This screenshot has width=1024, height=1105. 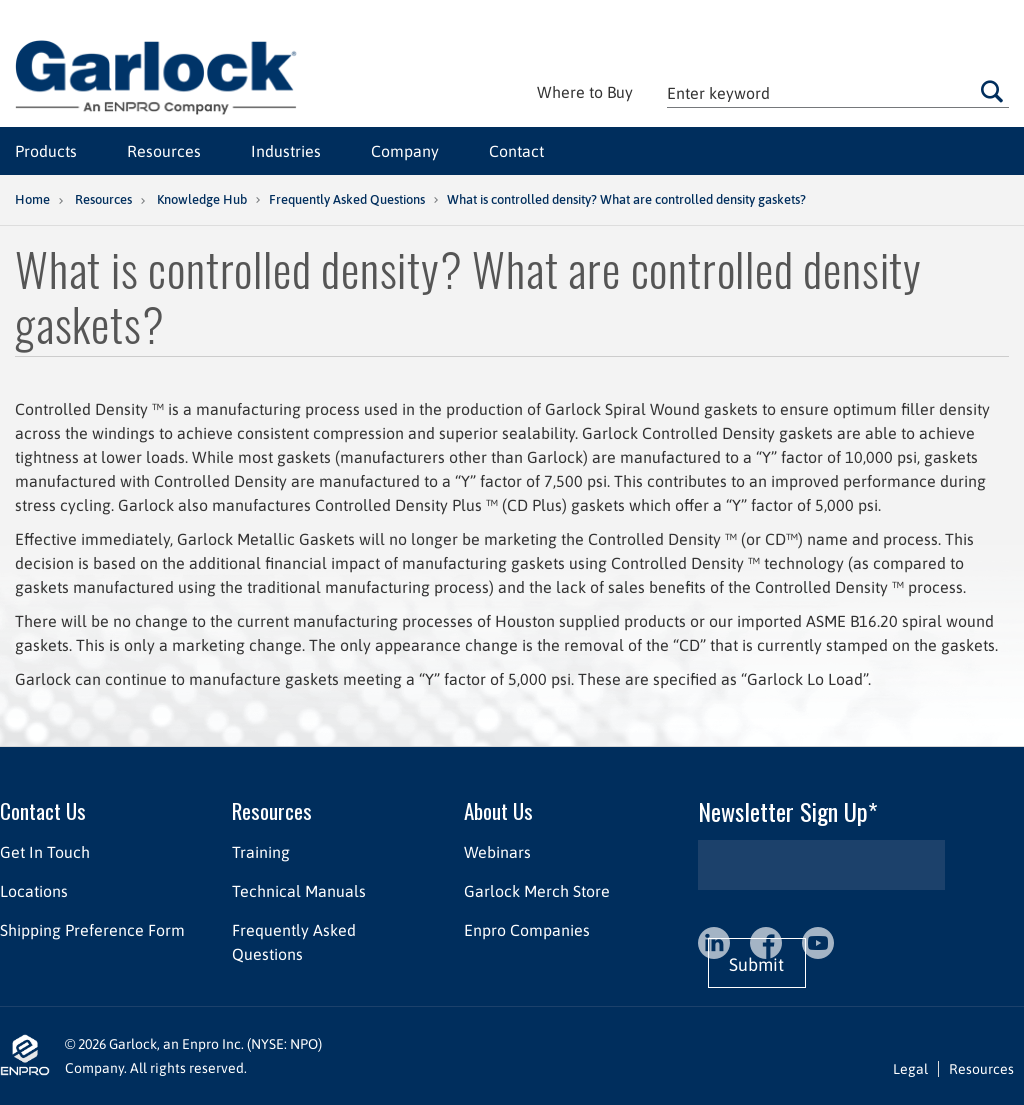 What do you see at coordinates (32, 199) in the screenshot?
I see `Home` at bounding box center [32, 199].